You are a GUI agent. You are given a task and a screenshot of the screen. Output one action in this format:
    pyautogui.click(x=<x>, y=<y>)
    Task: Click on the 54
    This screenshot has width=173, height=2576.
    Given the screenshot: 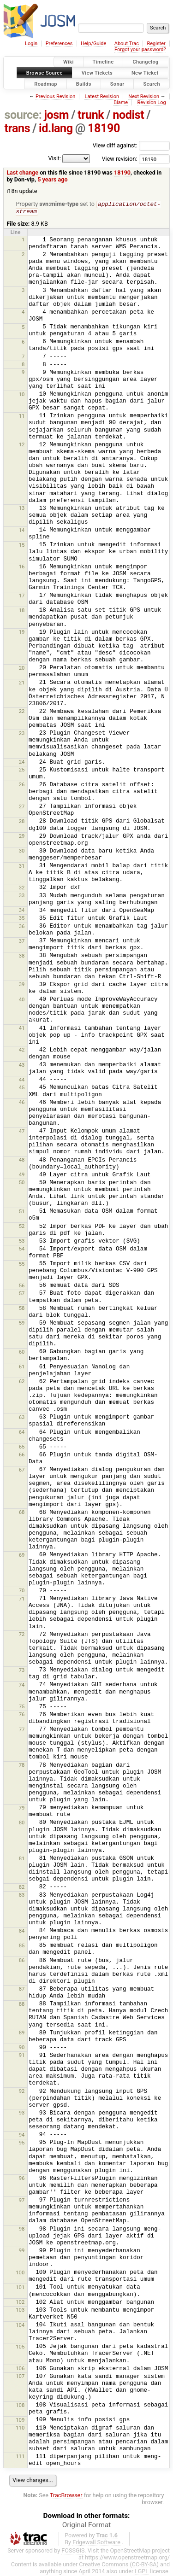 What is the action you would take?
    pyautogui.click(x=22, y=1249)
    